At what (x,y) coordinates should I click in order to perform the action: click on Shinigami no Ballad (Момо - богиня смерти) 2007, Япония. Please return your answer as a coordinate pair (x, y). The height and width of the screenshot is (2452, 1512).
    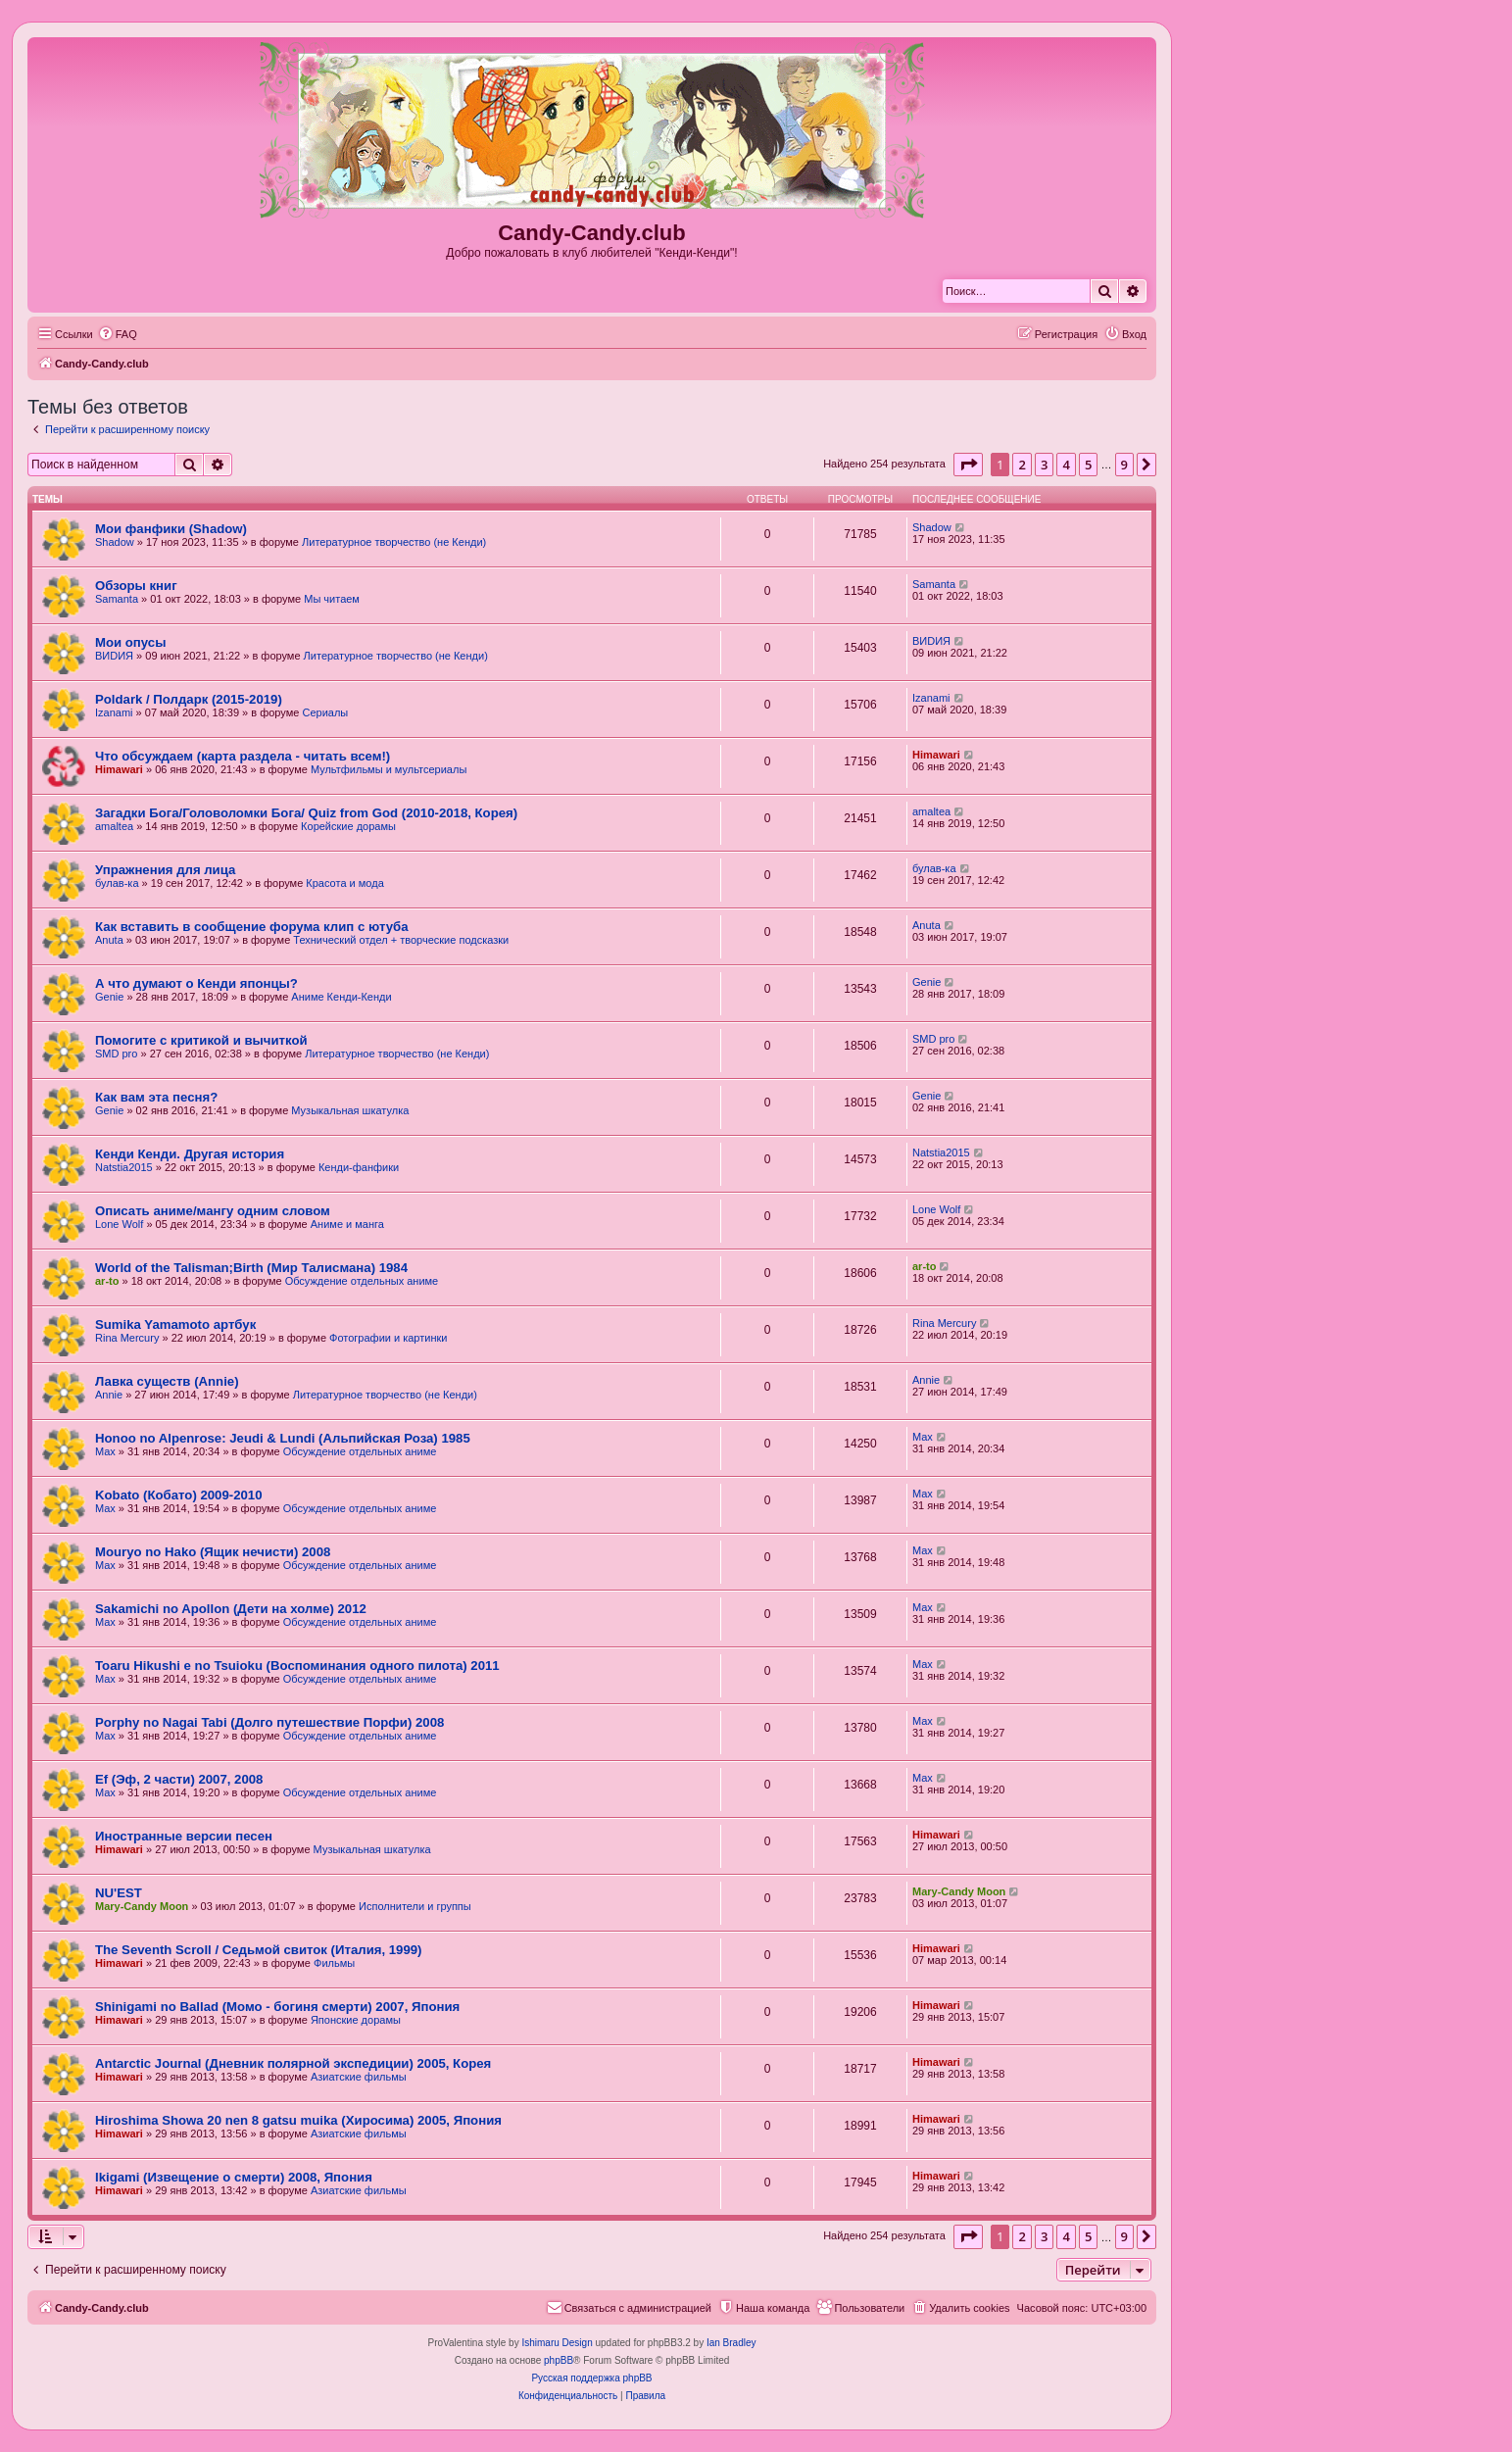
    Looking at the image, I should click on (277, 2006).